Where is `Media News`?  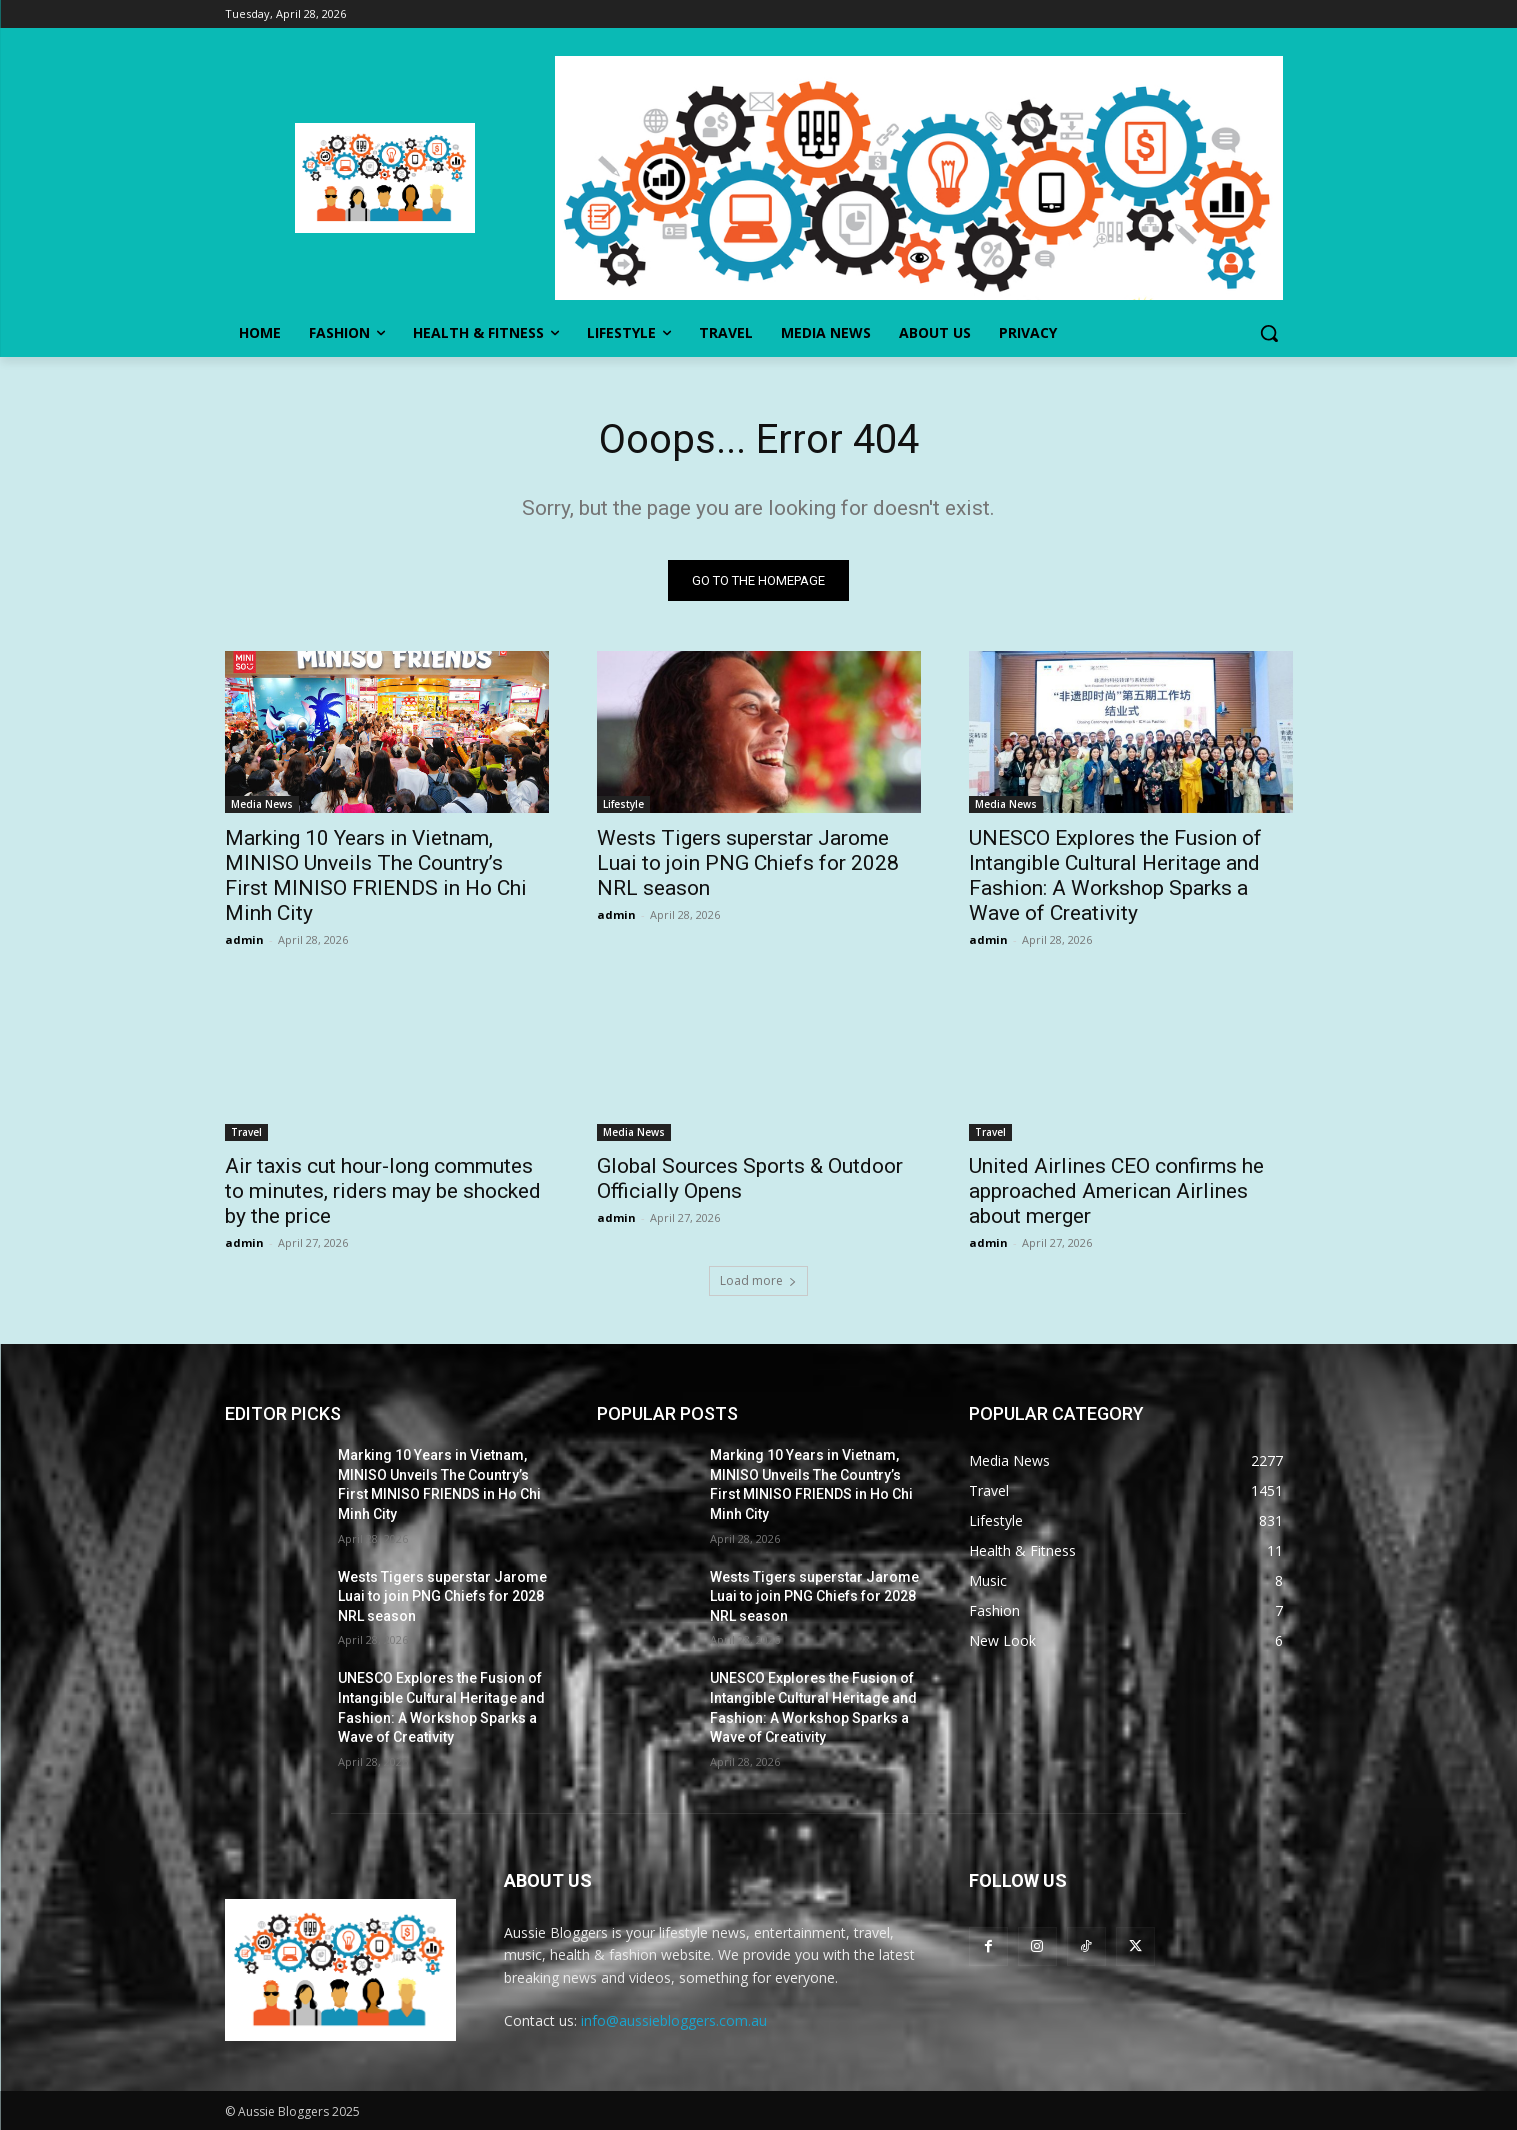 Media News is located at coordinates (262, 804).